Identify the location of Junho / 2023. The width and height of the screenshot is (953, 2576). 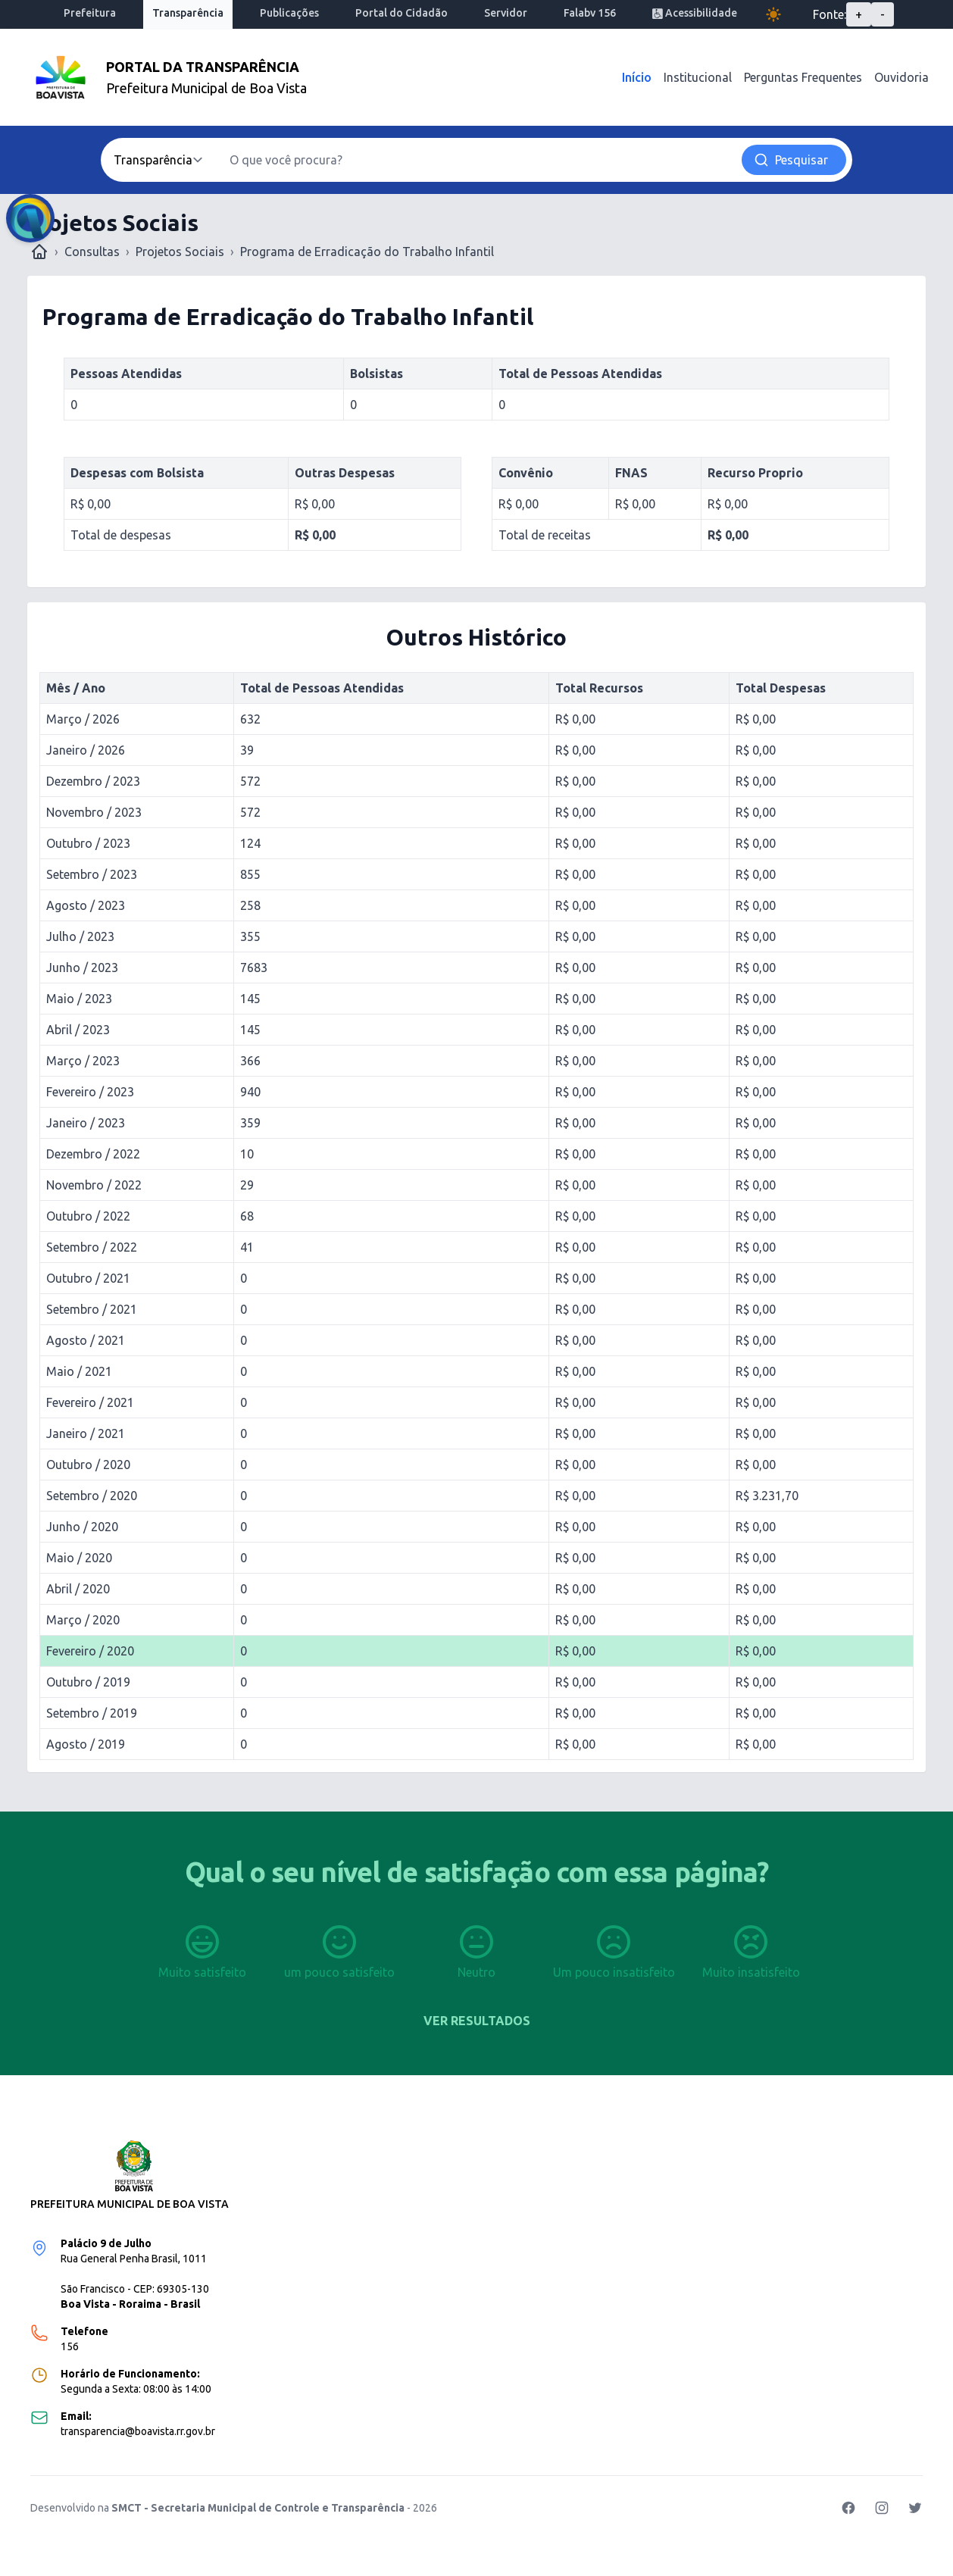
(82, 967).